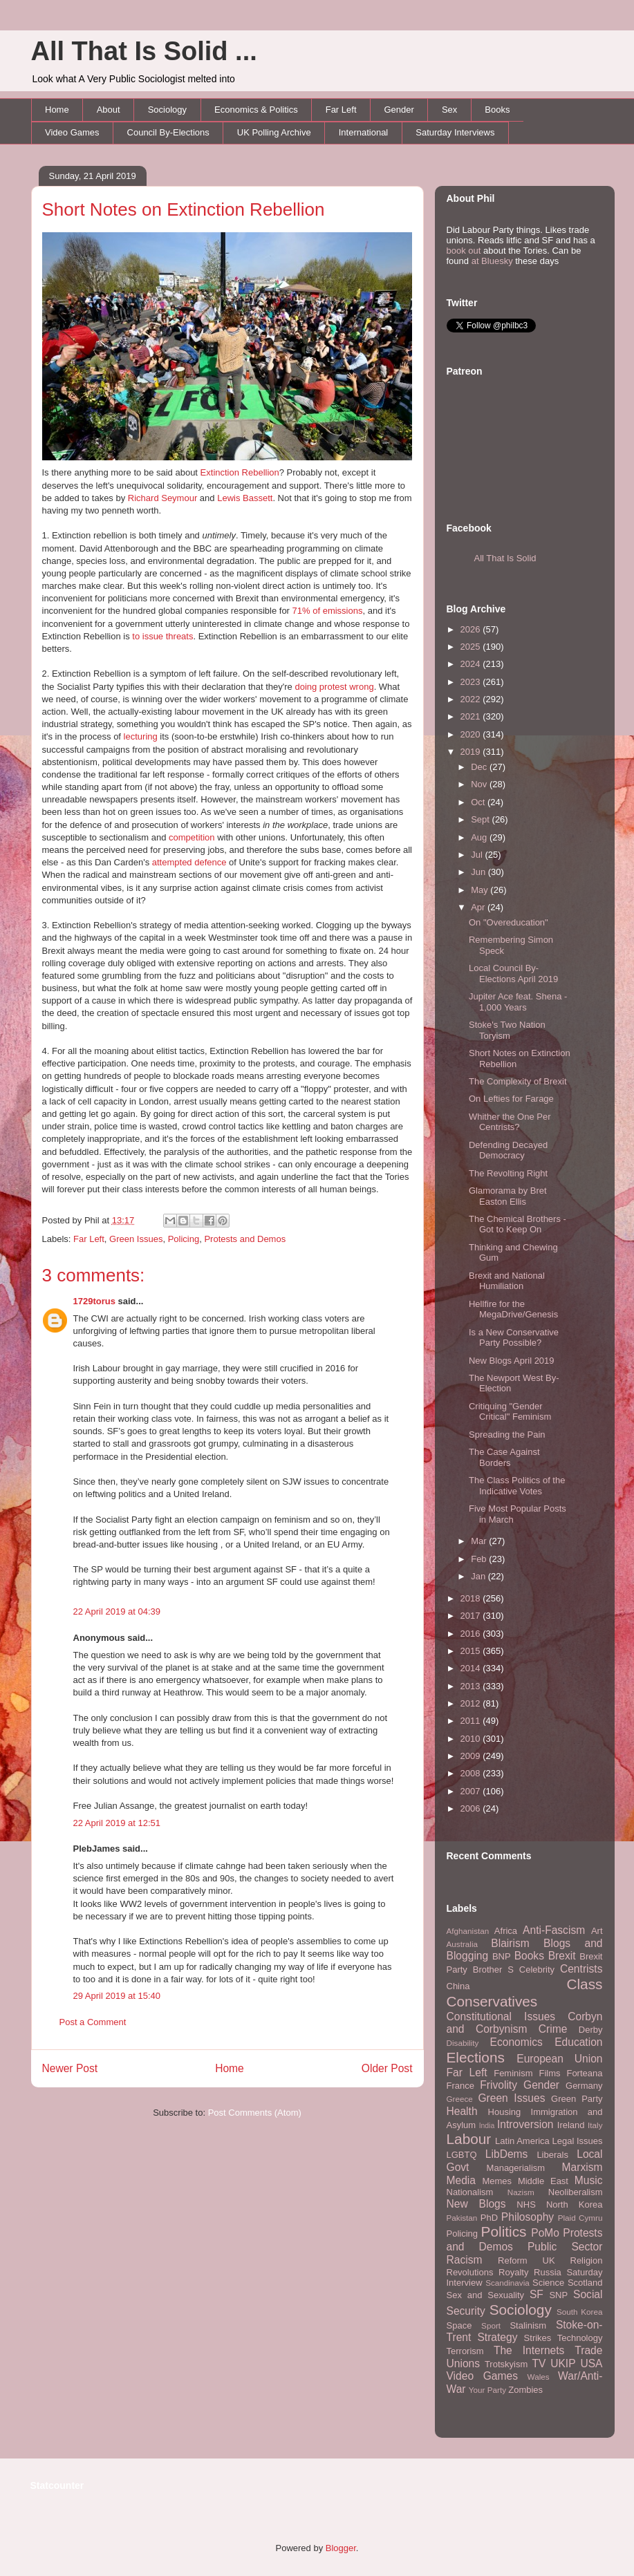  Describe the element at coordinates (471, 1651) in the screenshot. I see `2015` at that location.